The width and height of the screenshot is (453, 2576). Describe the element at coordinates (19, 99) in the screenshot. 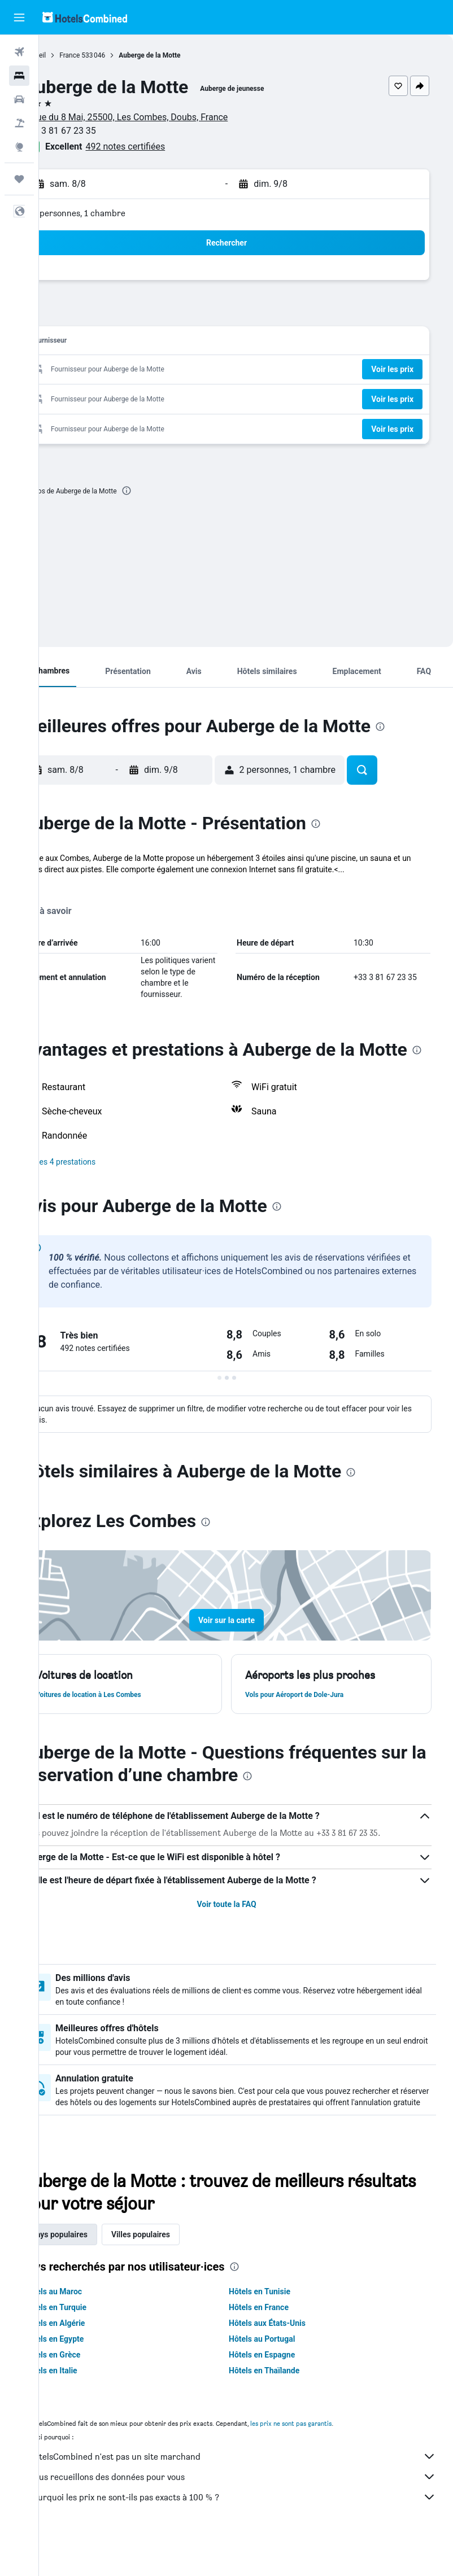

I see `[Rechercher des voitures]` at that location.